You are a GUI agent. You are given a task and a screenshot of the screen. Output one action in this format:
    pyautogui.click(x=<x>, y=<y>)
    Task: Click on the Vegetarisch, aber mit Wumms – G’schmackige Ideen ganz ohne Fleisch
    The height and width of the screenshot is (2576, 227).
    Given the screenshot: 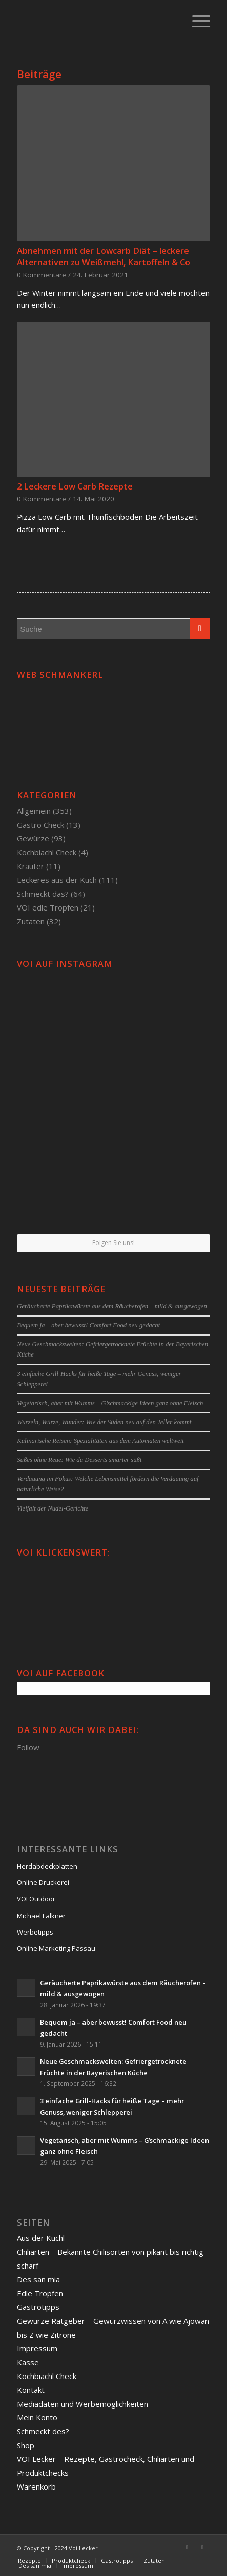 What is the action you would take?
    pyautogui.click(x=110, y=1403)
    